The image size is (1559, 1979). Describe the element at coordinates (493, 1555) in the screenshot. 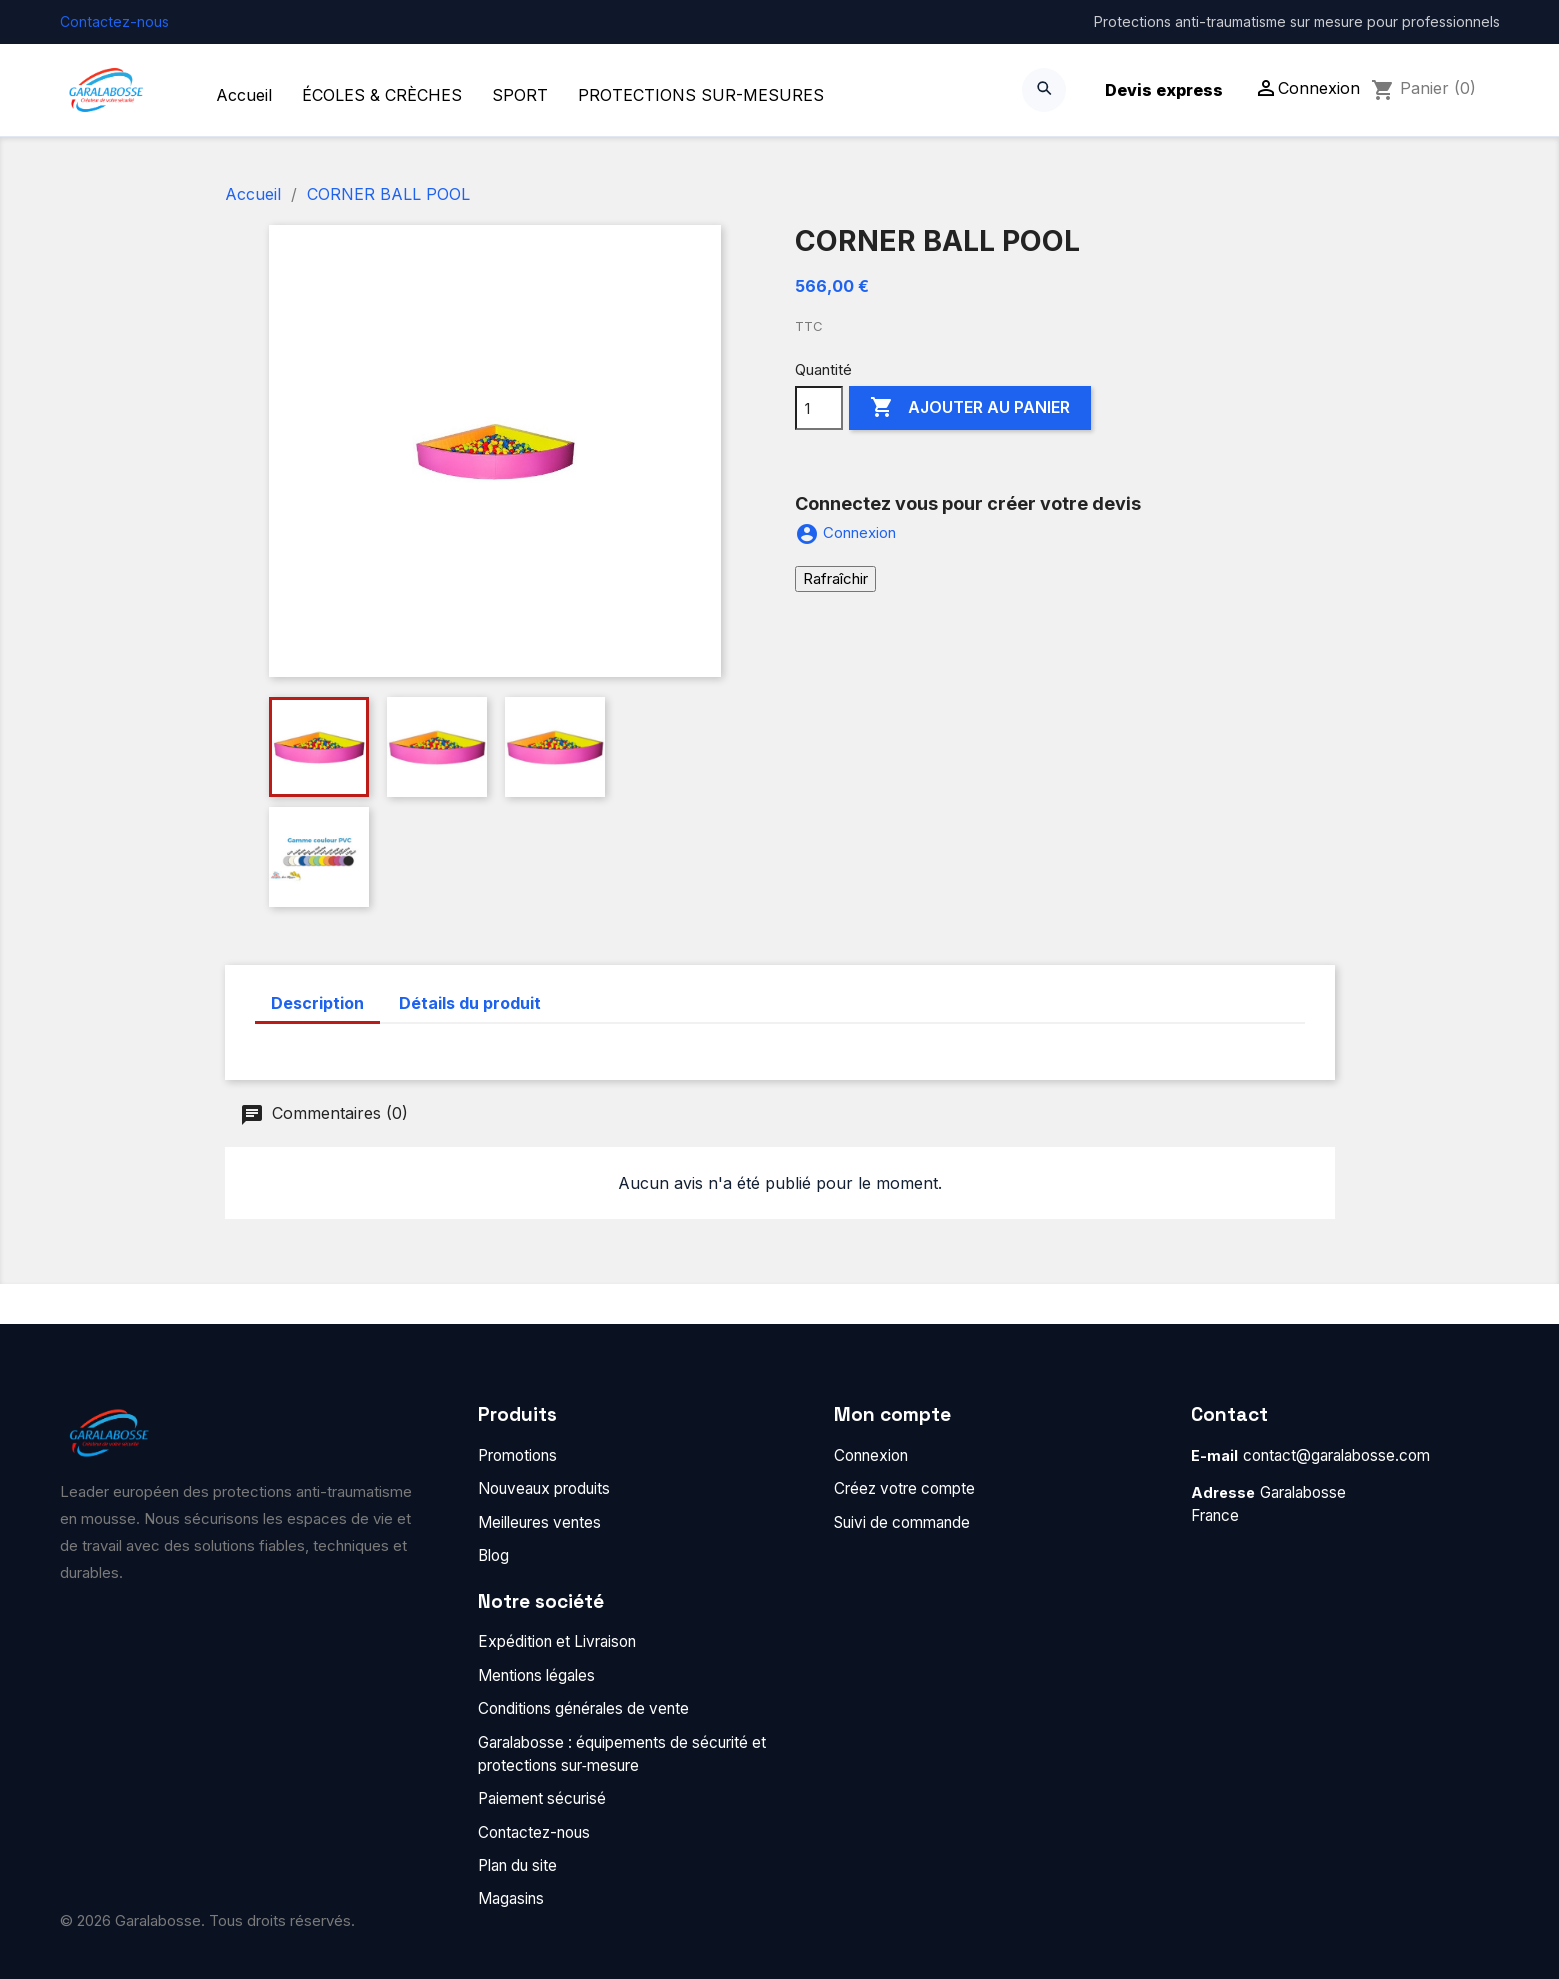

I see `Blog` at that location.